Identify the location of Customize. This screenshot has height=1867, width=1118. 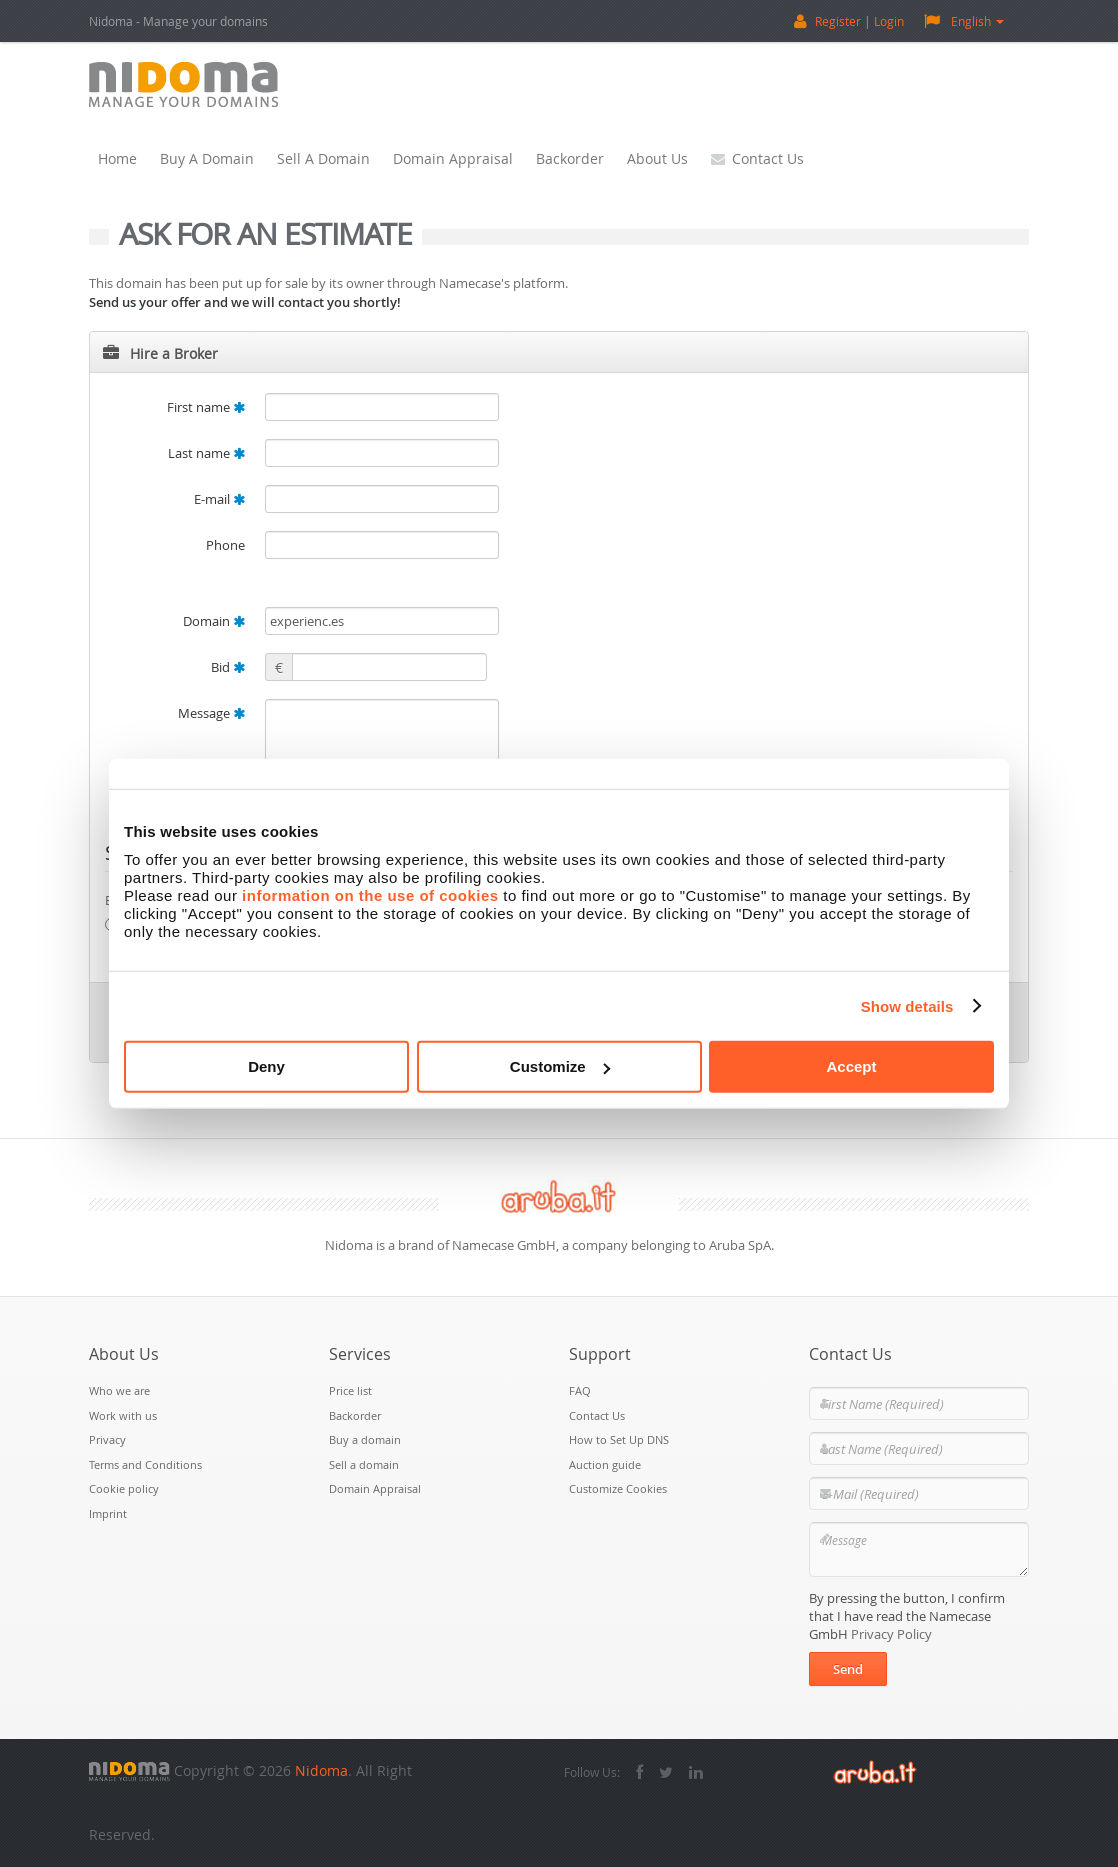
(560, 1066).